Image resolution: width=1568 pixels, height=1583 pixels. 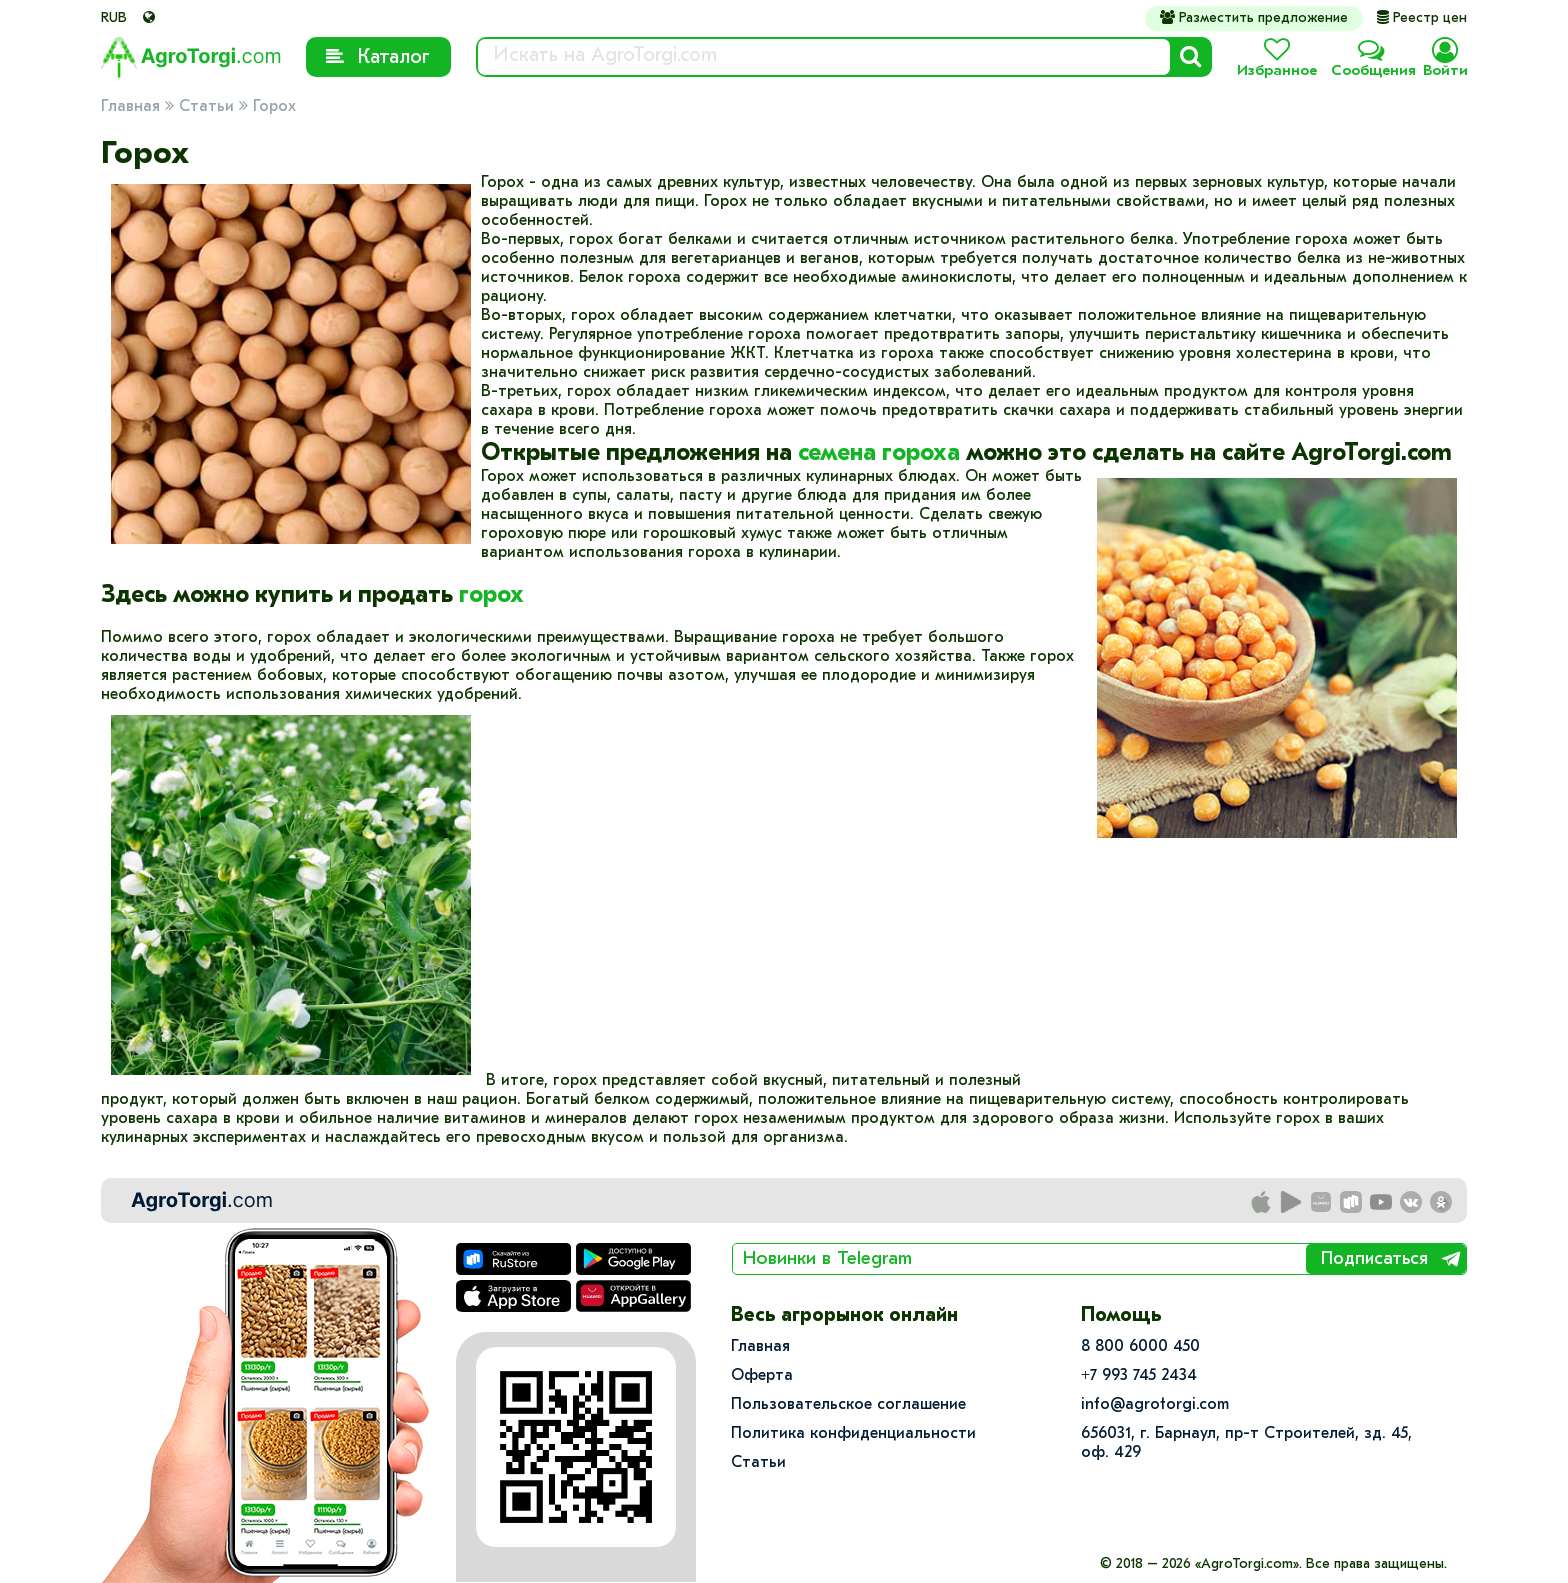 I want to click on семена гороха, so click(x=879, y=454).